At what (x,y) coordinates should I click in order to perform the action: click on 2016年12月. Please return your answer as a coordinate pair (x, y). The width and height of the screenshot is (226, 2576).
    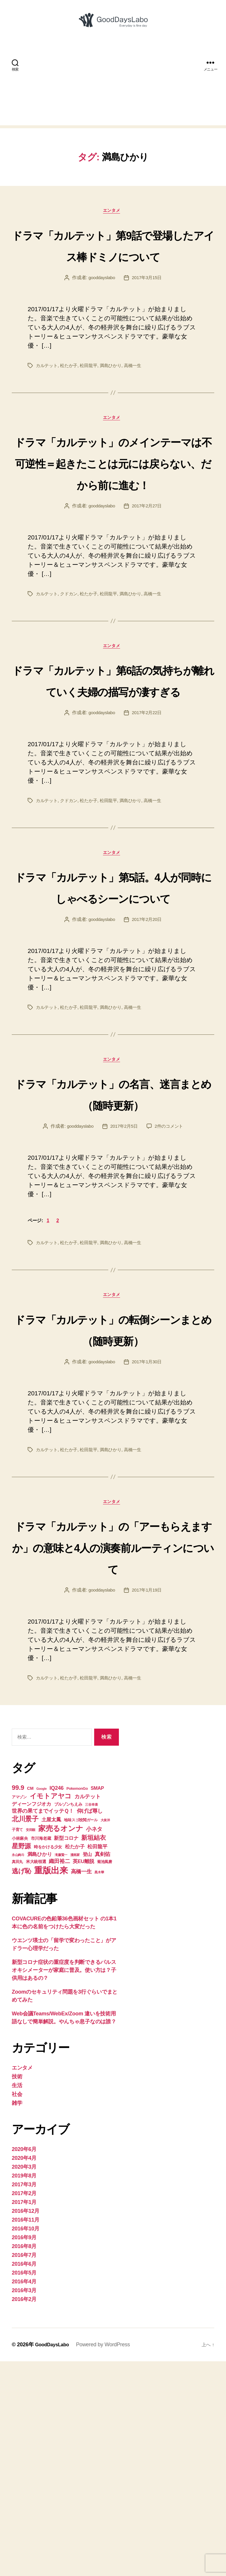
    Looking at the image, I should click on (25, 2426).